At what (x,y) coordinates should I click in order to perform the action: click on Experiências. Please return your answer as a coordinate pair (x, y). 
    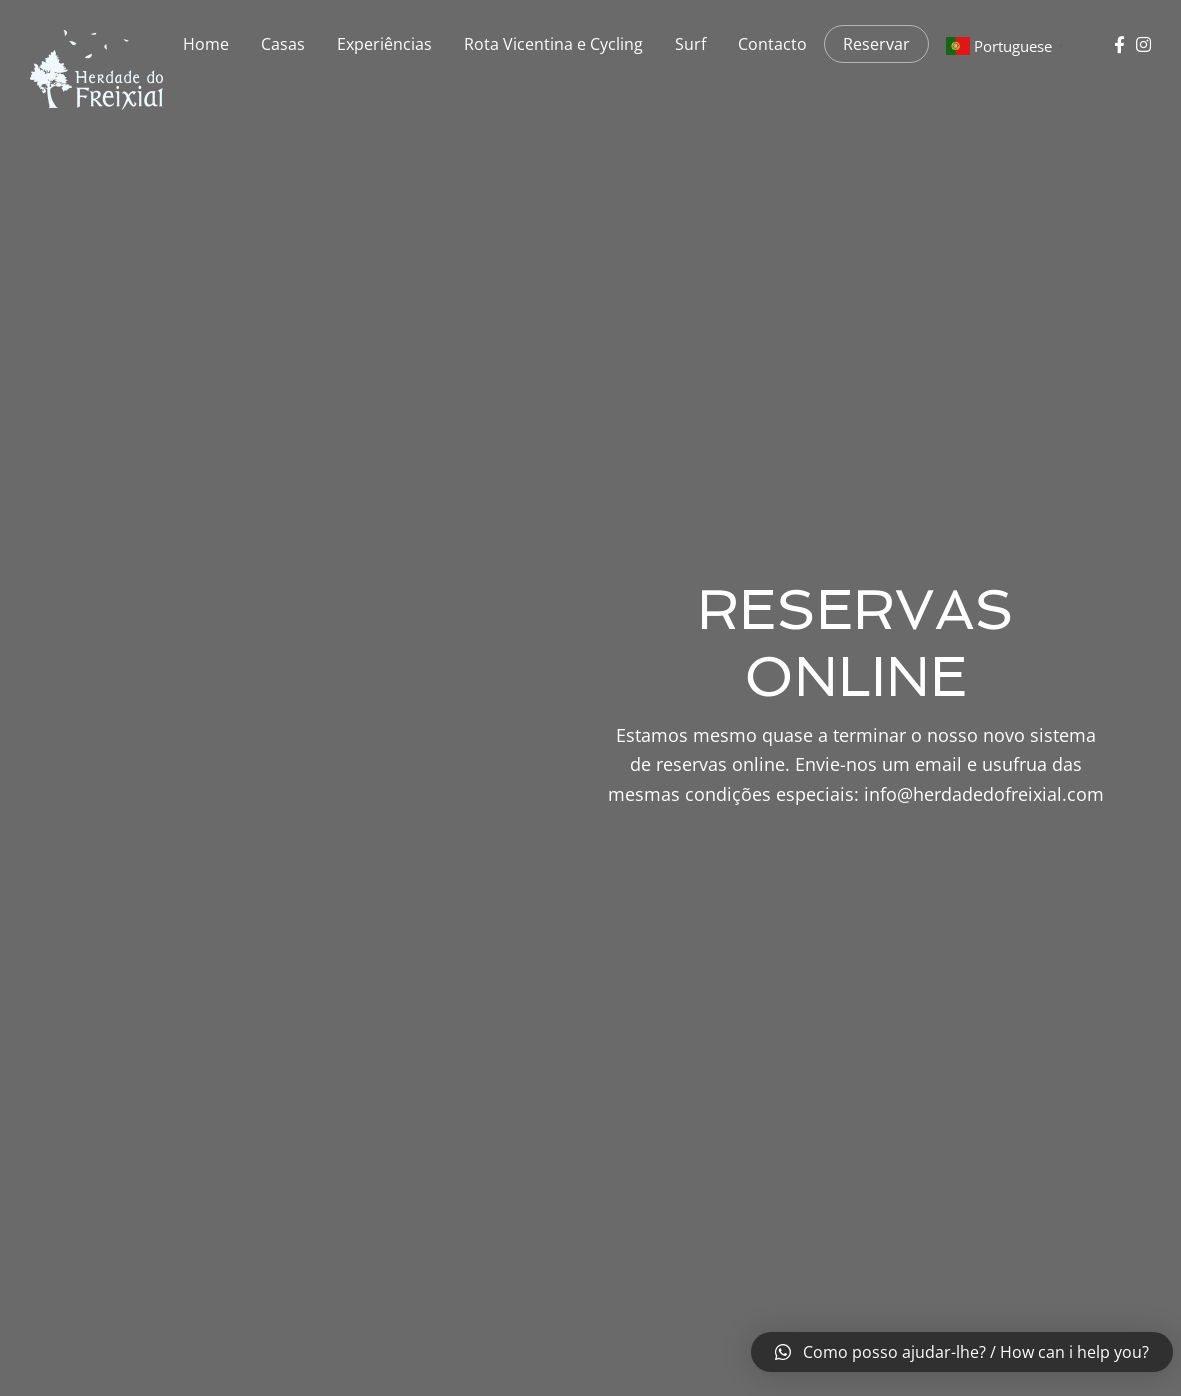
    Looking at the image, I should click on (384, 44).